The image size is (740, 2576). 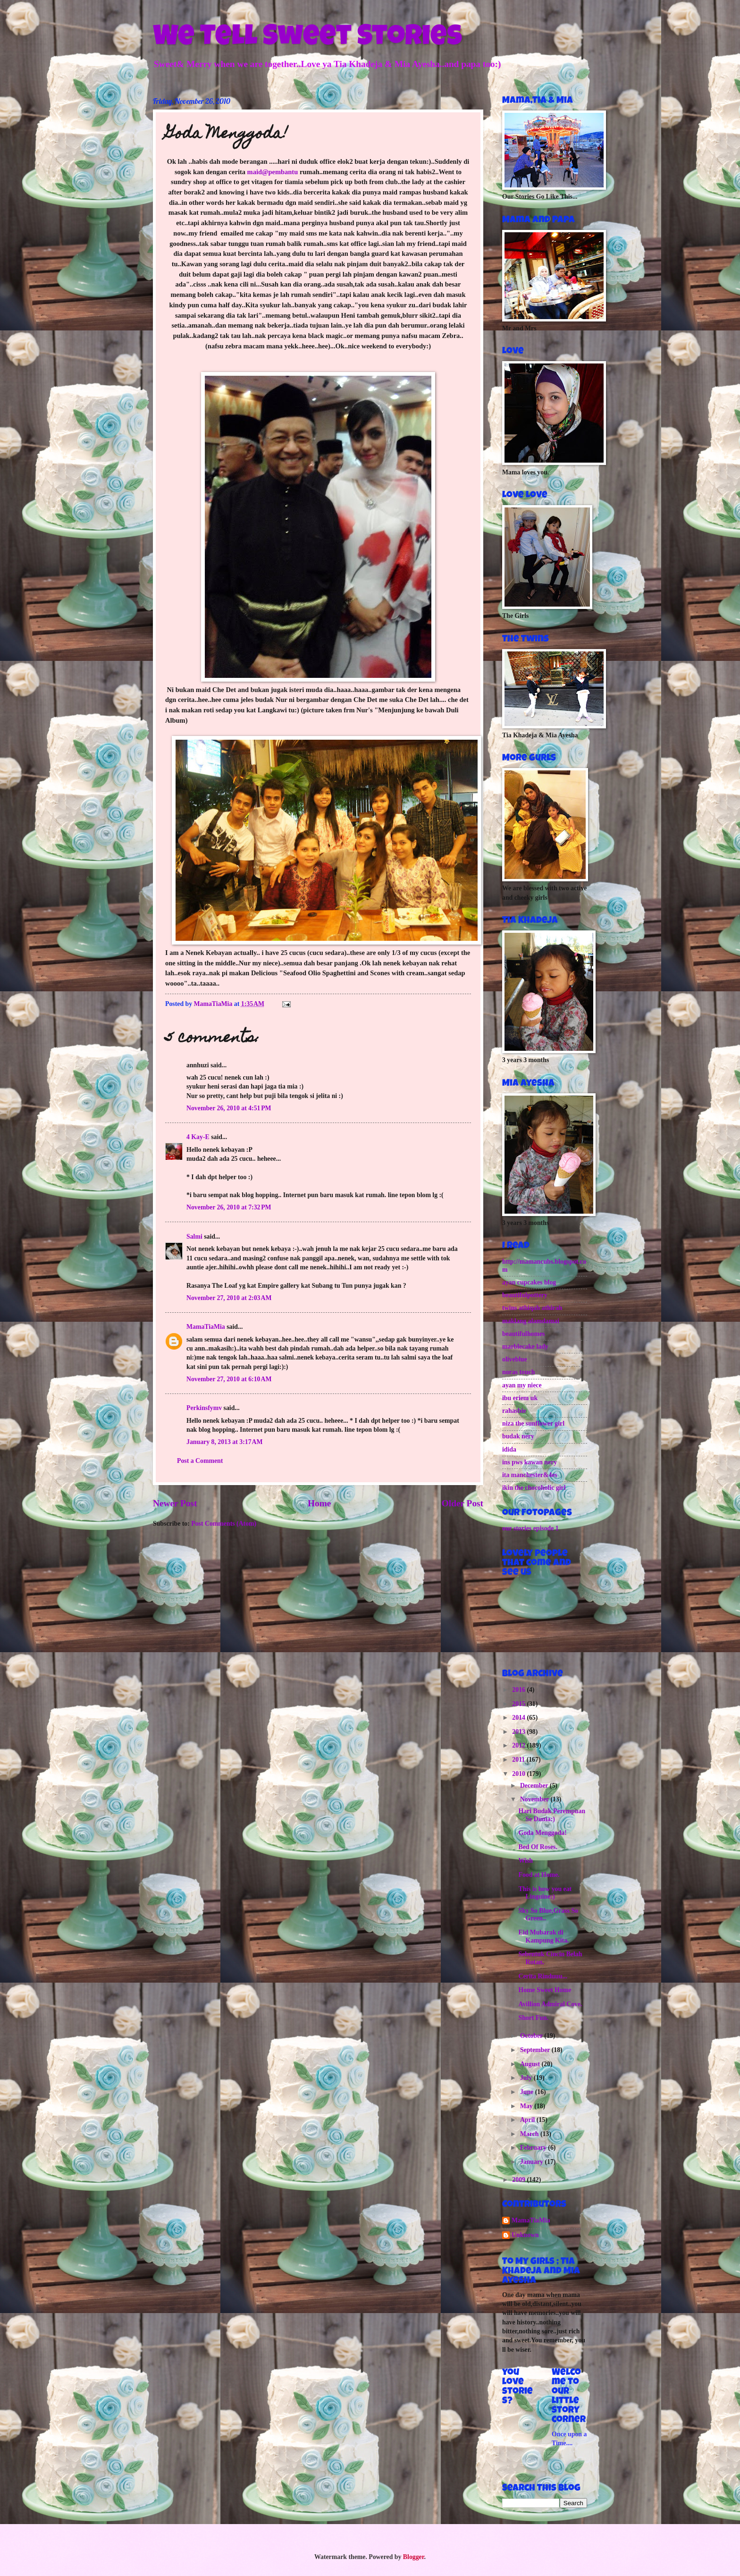 I want to click on 2016, so click(x=519, y=1689).